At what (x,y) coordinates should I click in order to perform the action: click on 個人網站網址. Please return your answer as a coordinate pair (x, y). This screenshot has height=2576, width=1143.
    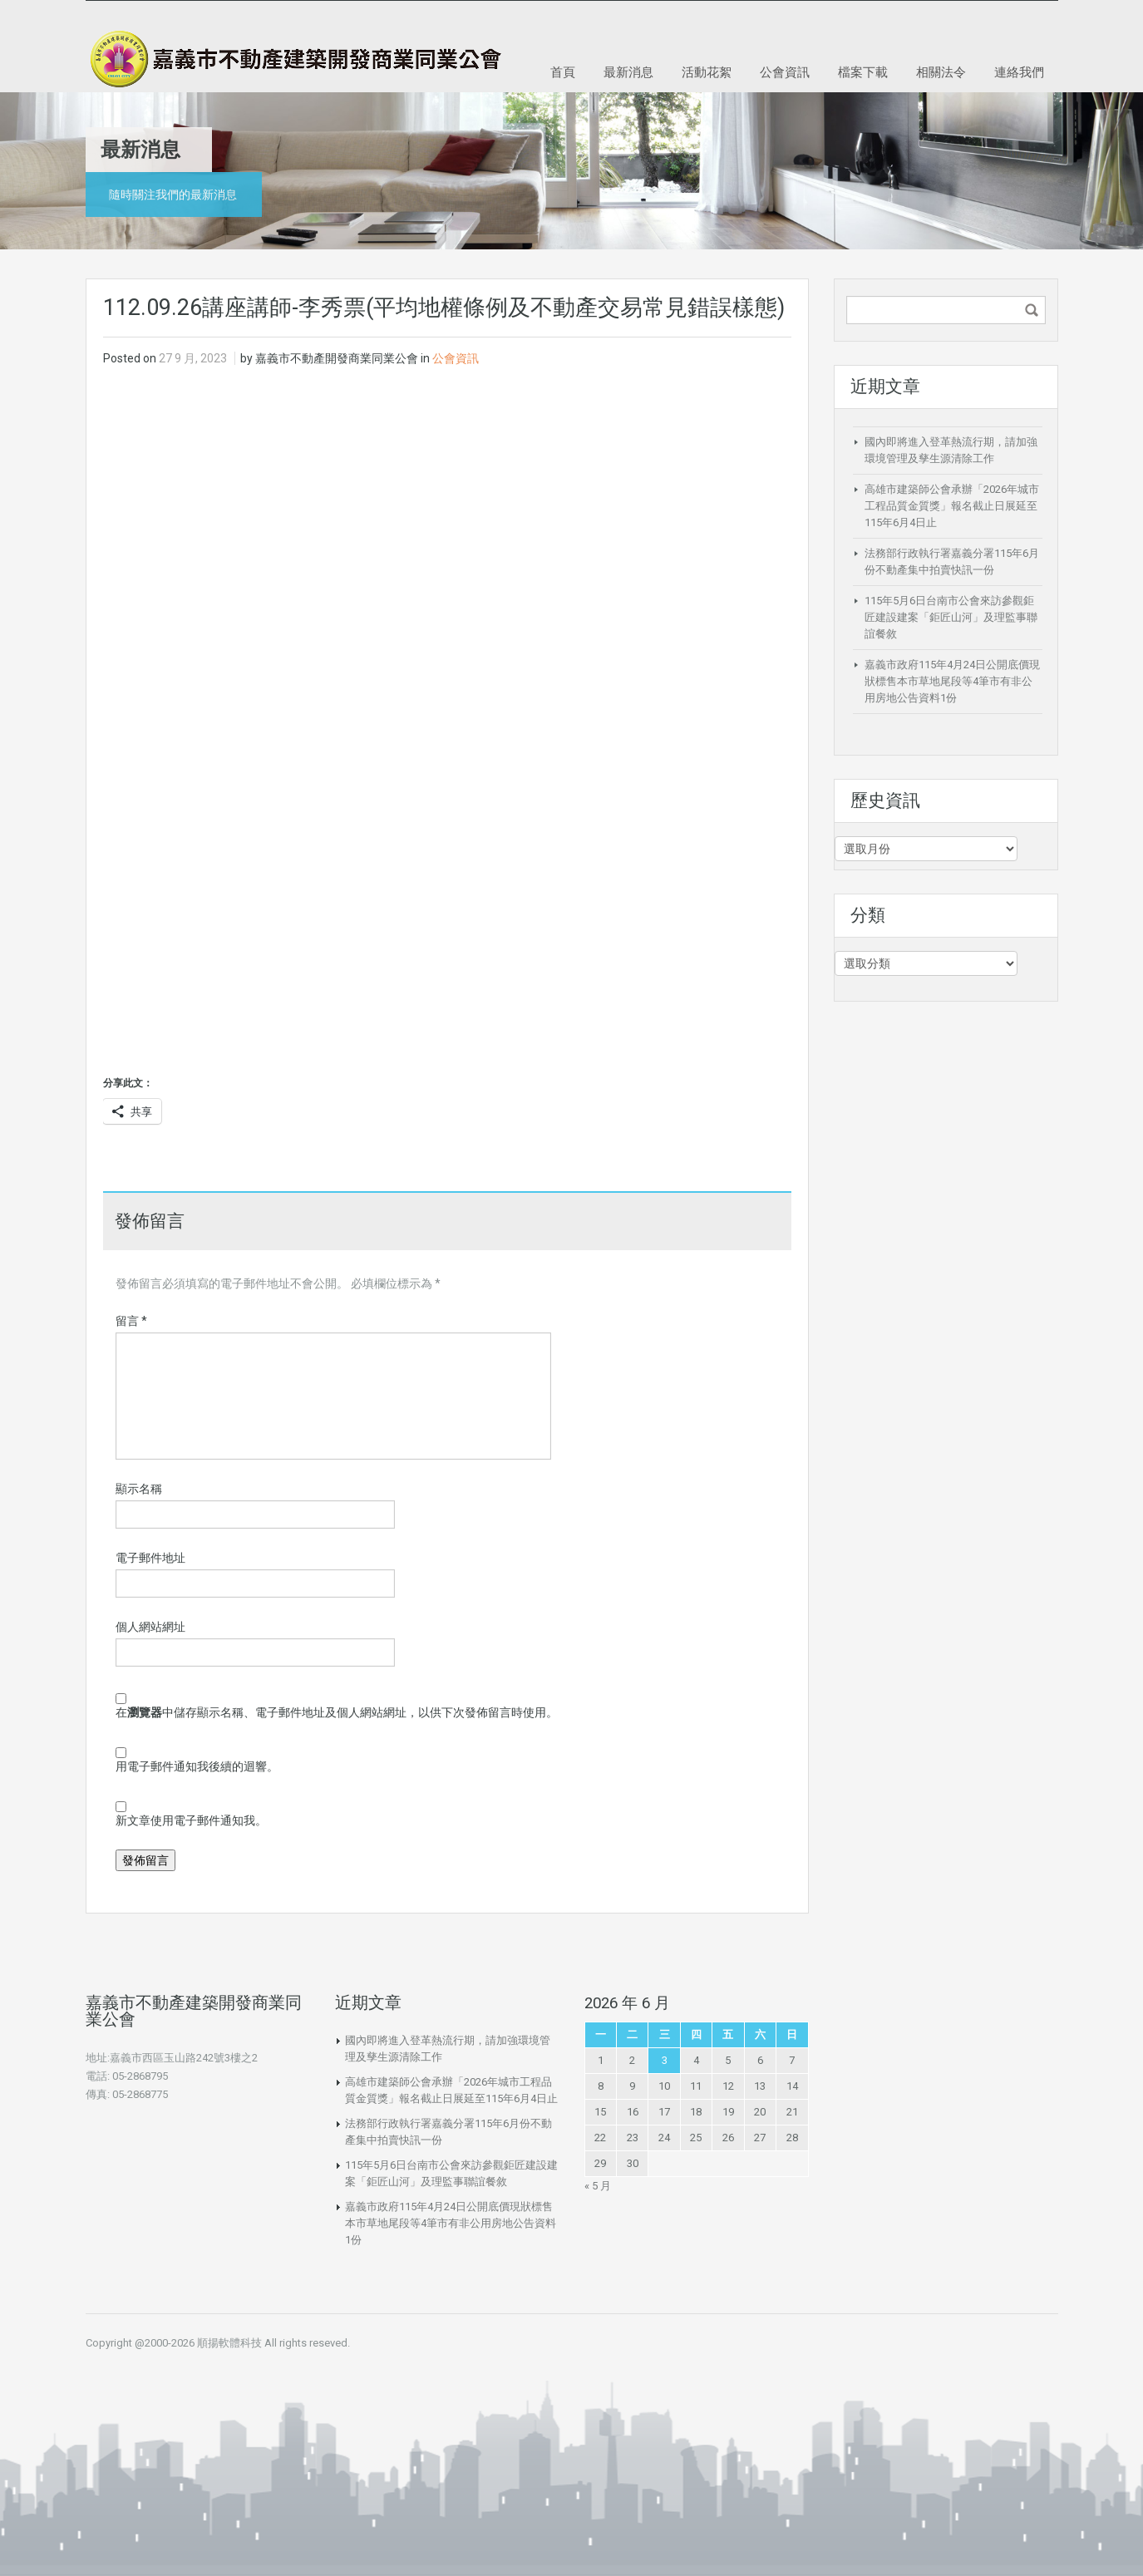
    Looking at the image, I should click on (150, 1626).